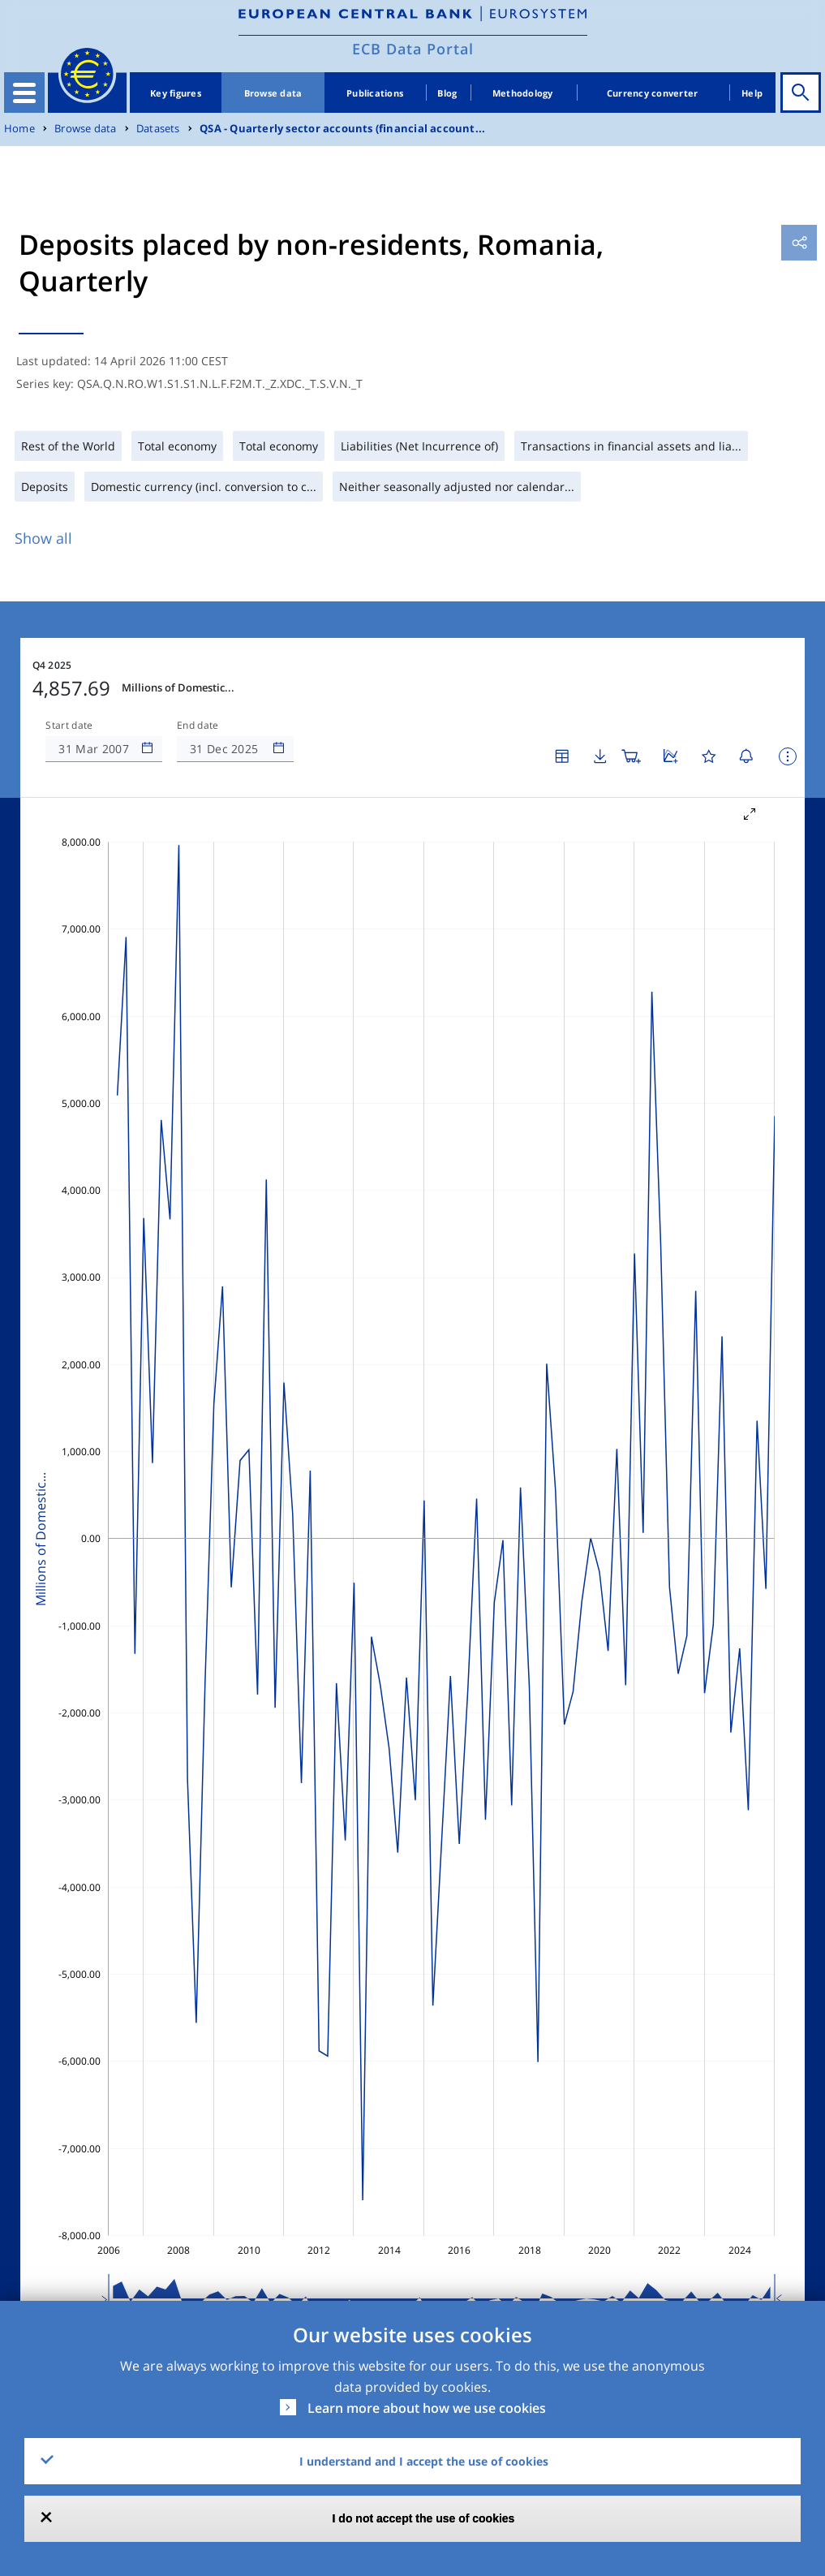 This screenshot has height=2576, width=825. Describe the element at coordinates (24, 92) in the screenshot. I see `[Toggle navigation]` at that location.